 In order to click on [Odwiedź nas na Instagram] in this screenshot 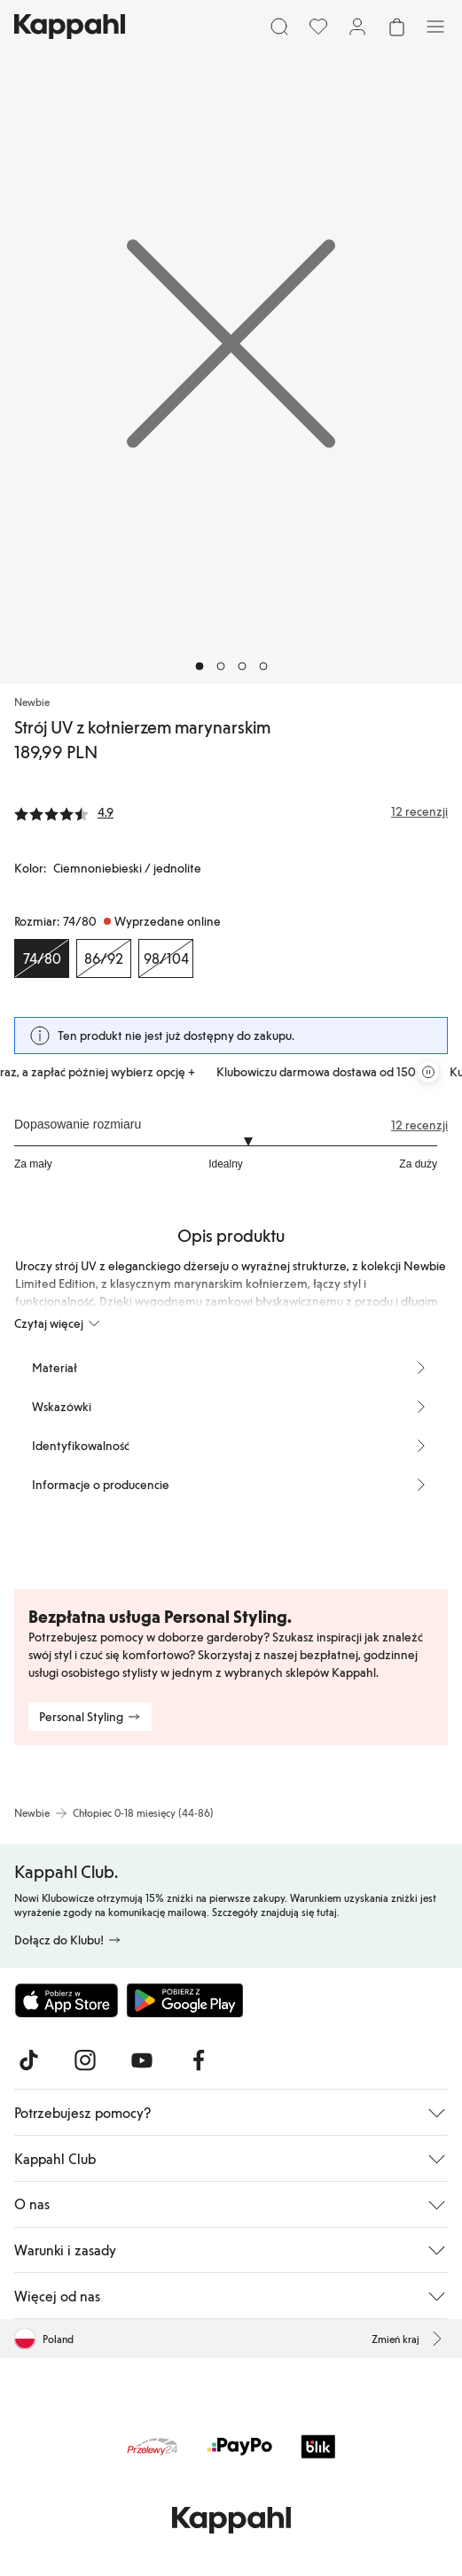, I will do `click(85, 2060)`.